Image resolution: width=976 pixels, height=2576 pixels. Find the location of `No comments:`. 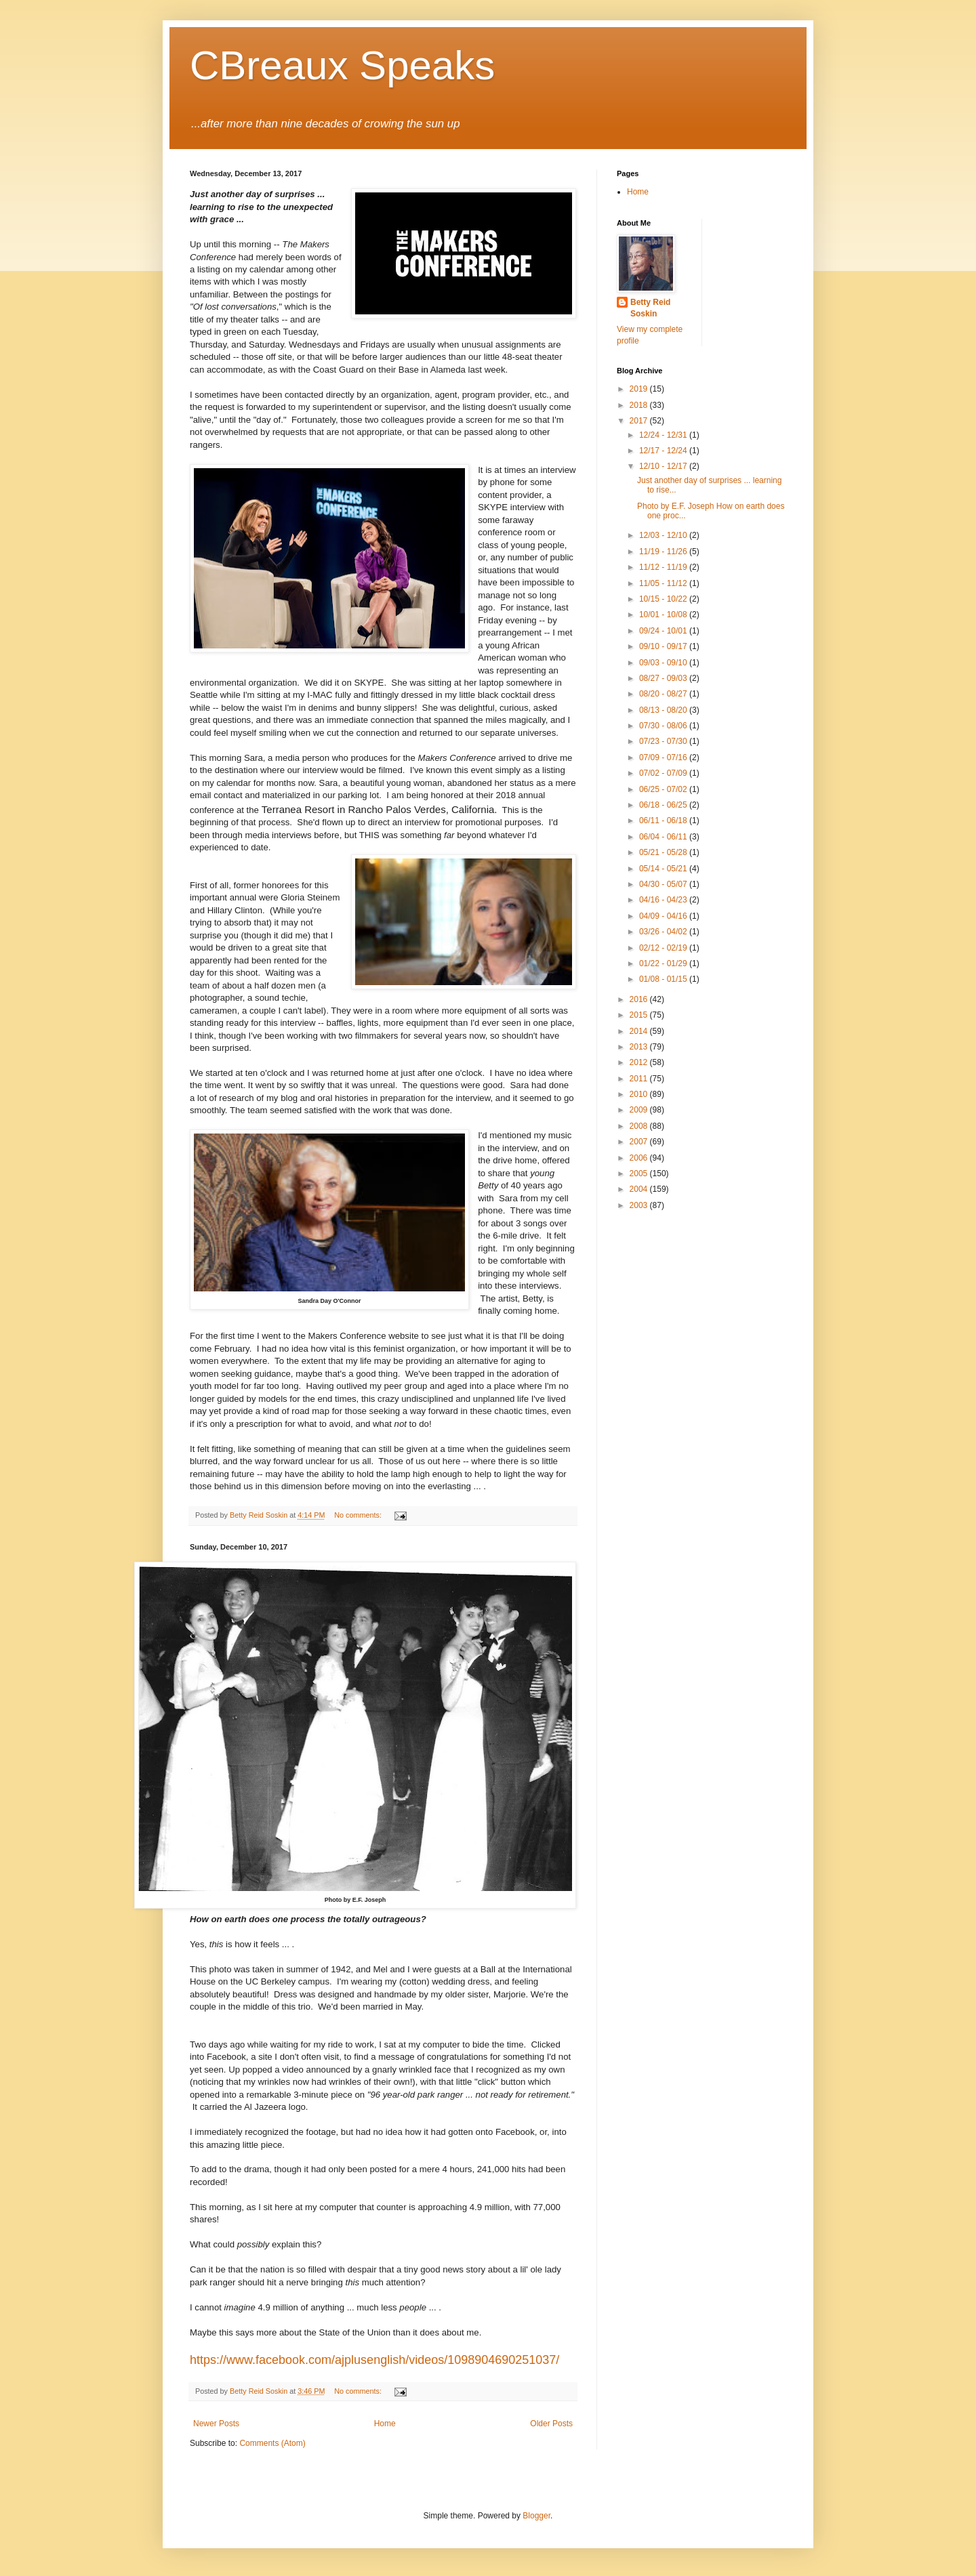

No comments: is located at coordinates (359, 1515).